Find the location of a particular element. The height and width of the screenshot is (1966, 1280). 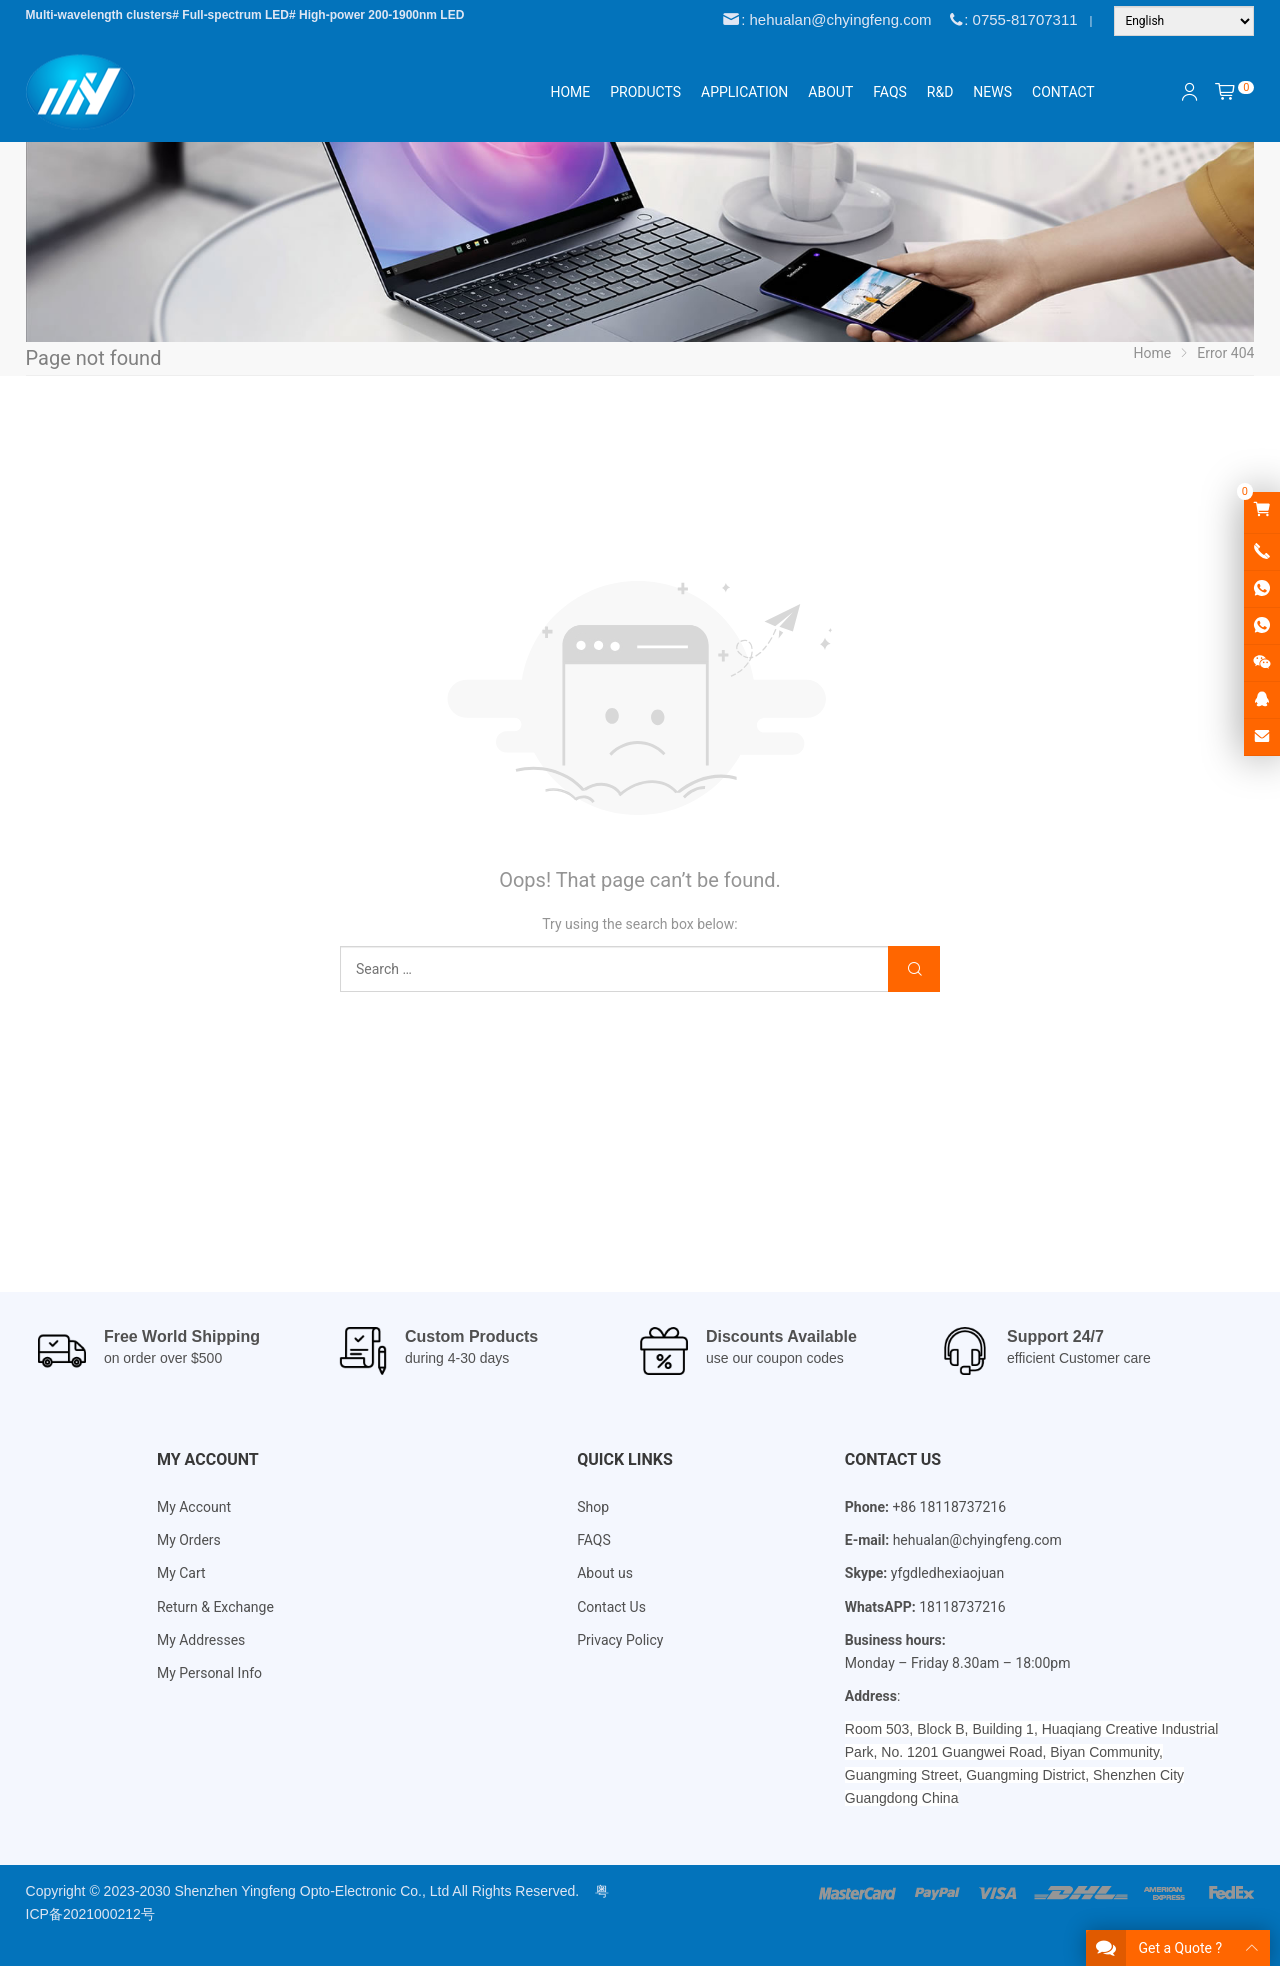

Contact Us is located at coordinates (611, 1607).